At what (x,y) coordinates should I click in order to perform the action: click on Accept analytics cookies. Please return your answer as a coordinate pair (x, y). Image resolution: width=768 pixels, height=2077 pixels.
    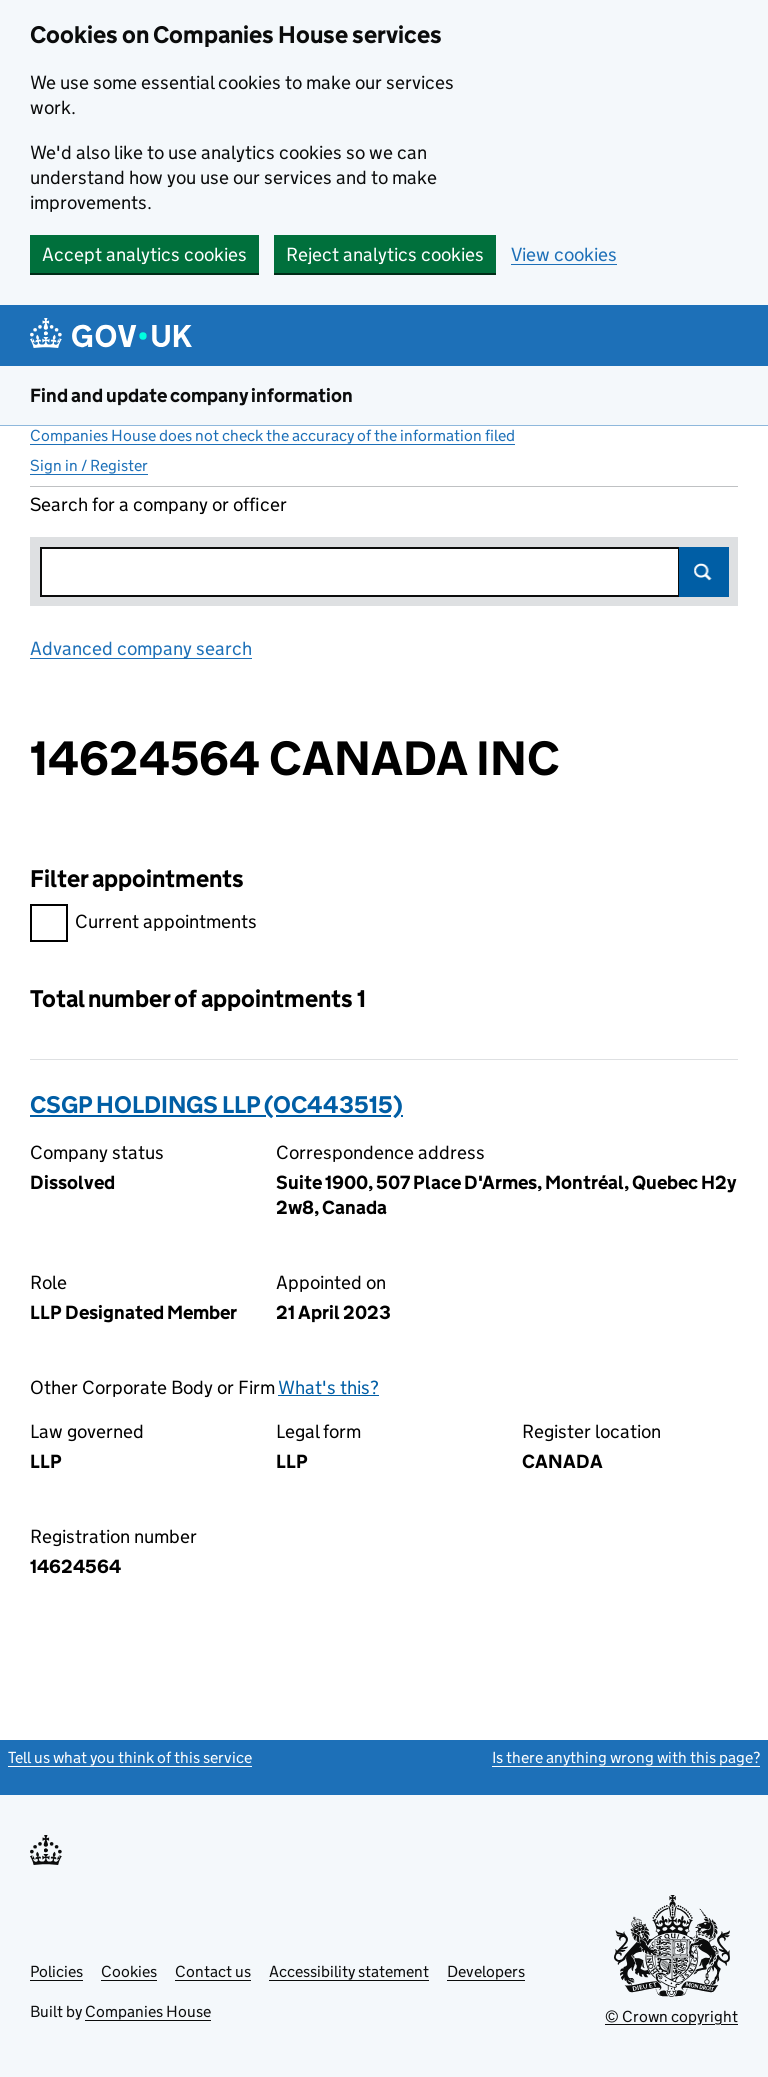
    Looking at the image, I should click on (144, 254).